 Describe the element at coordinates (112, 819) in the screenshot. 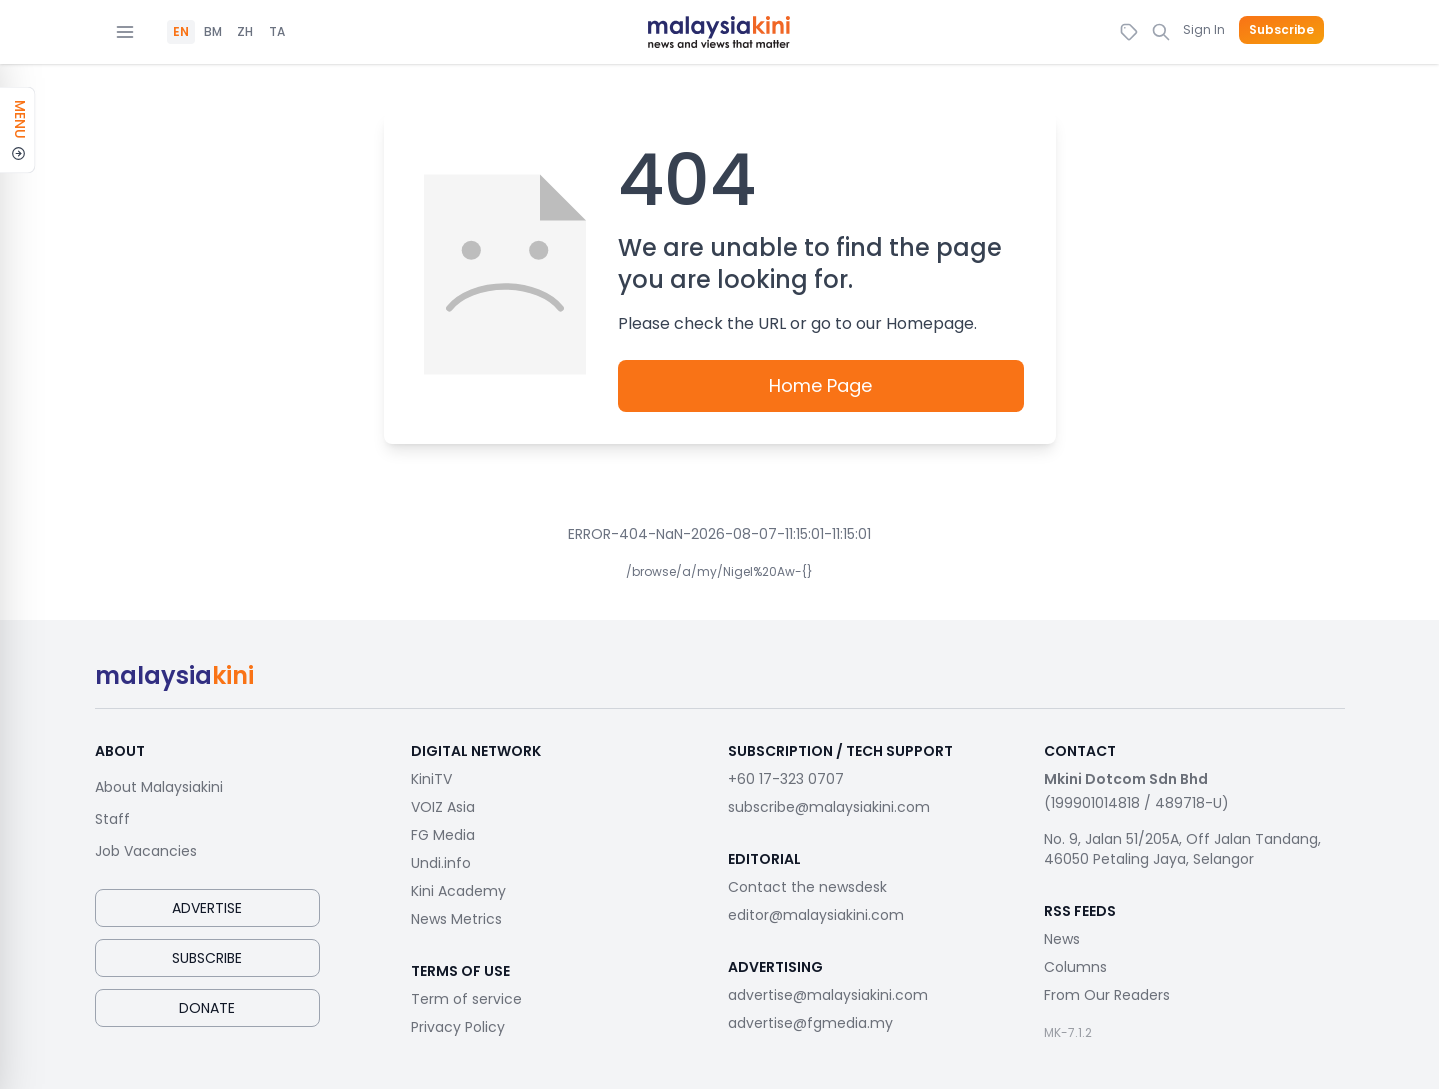

I see `Staff` at that location.